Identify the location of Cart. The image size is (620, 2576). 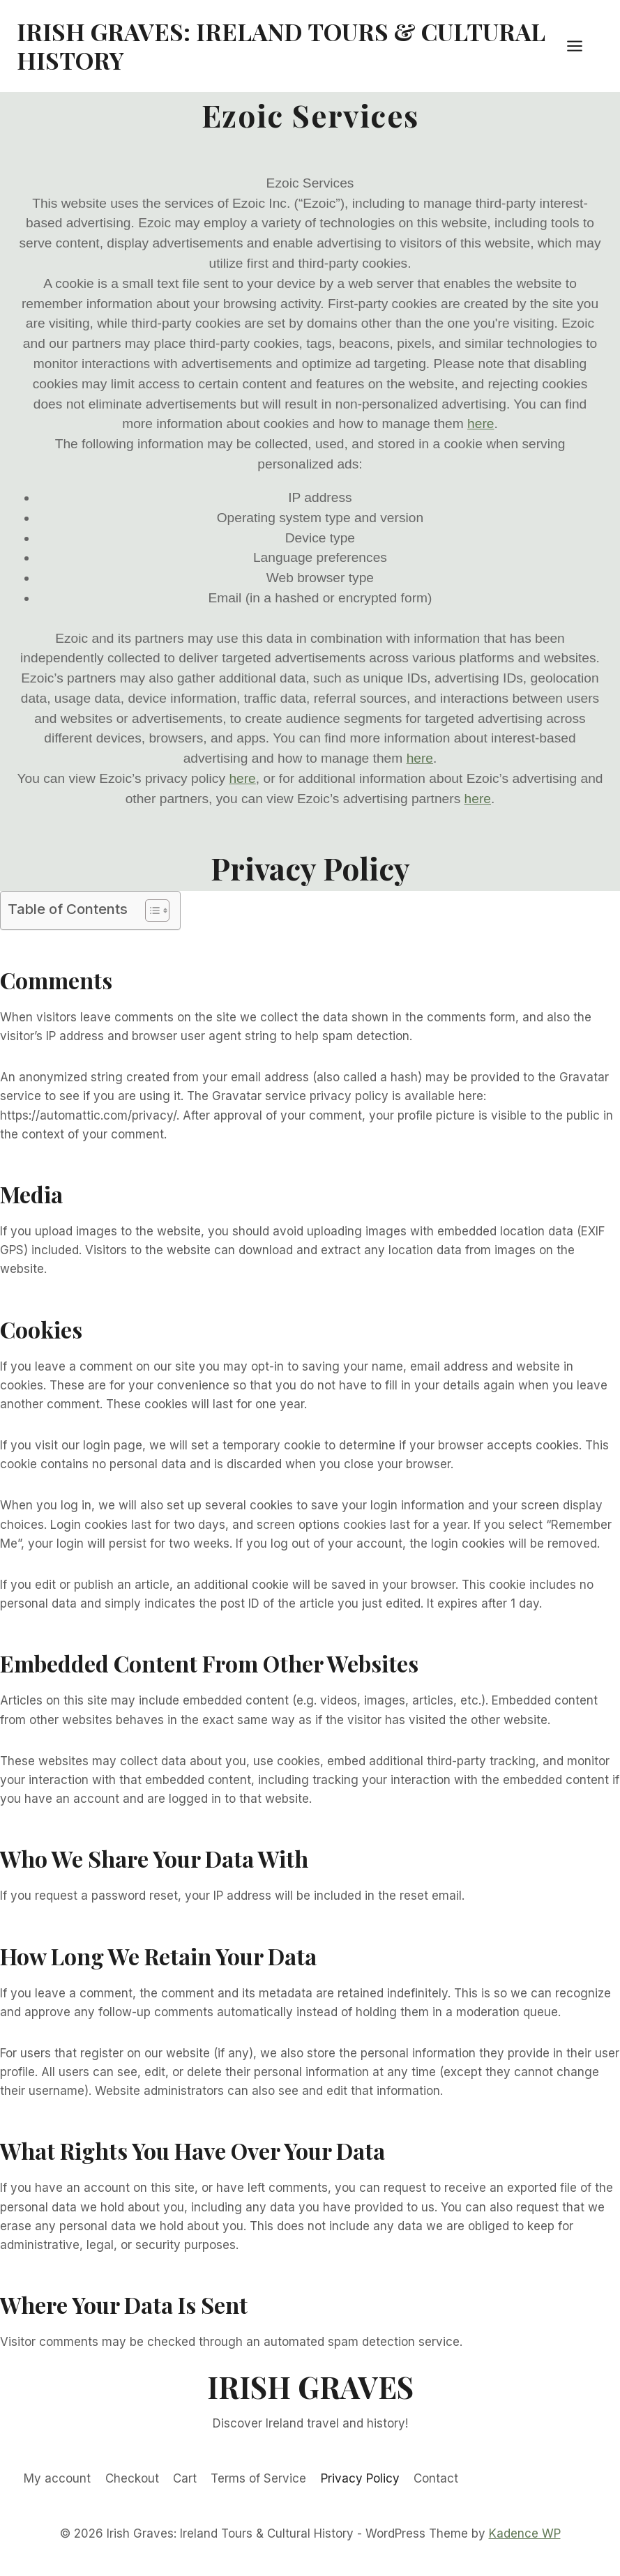
(185, 2478).